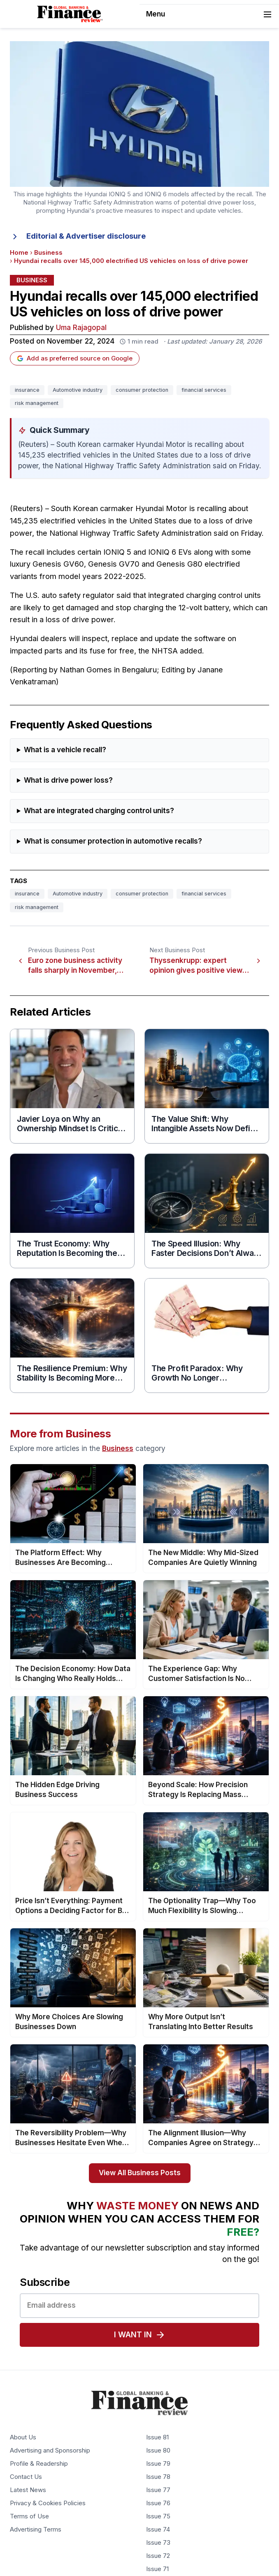 The image size is (279, 2576). Describe the element at coordinates (157, 2569) in the screenshot. I see `Issue 71` at that location.